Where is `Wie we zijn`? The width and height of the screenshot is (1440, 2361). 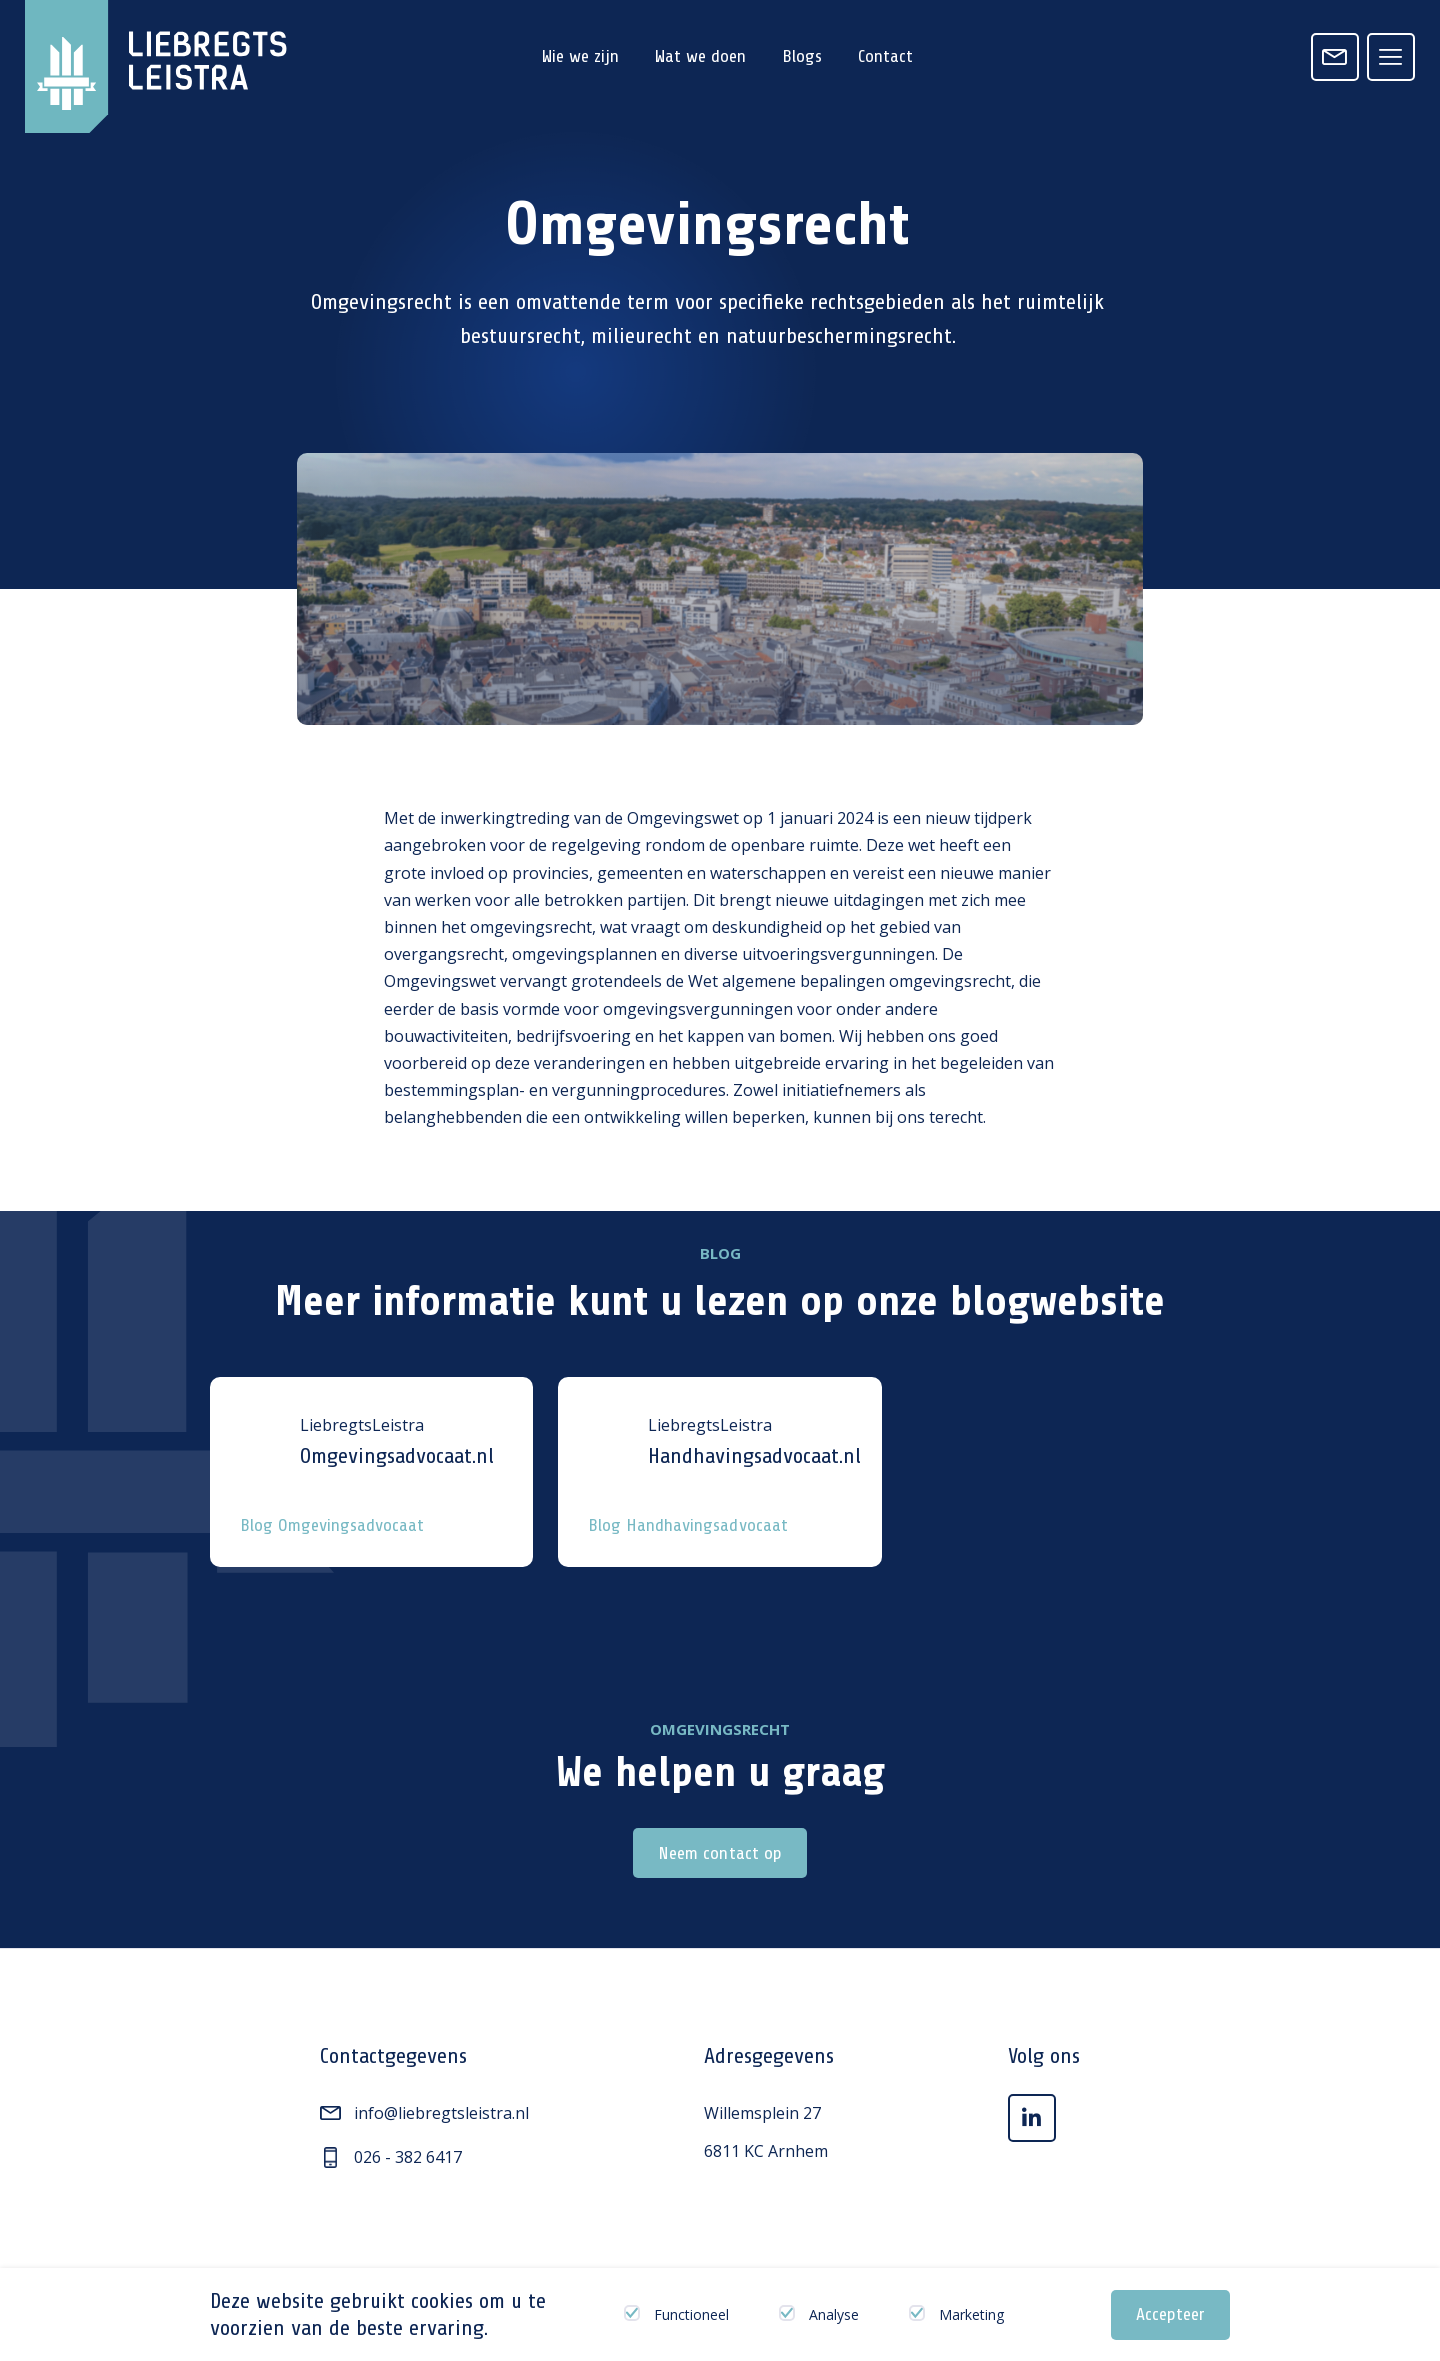
Wie we zijn is located at coordinates (580, 56).